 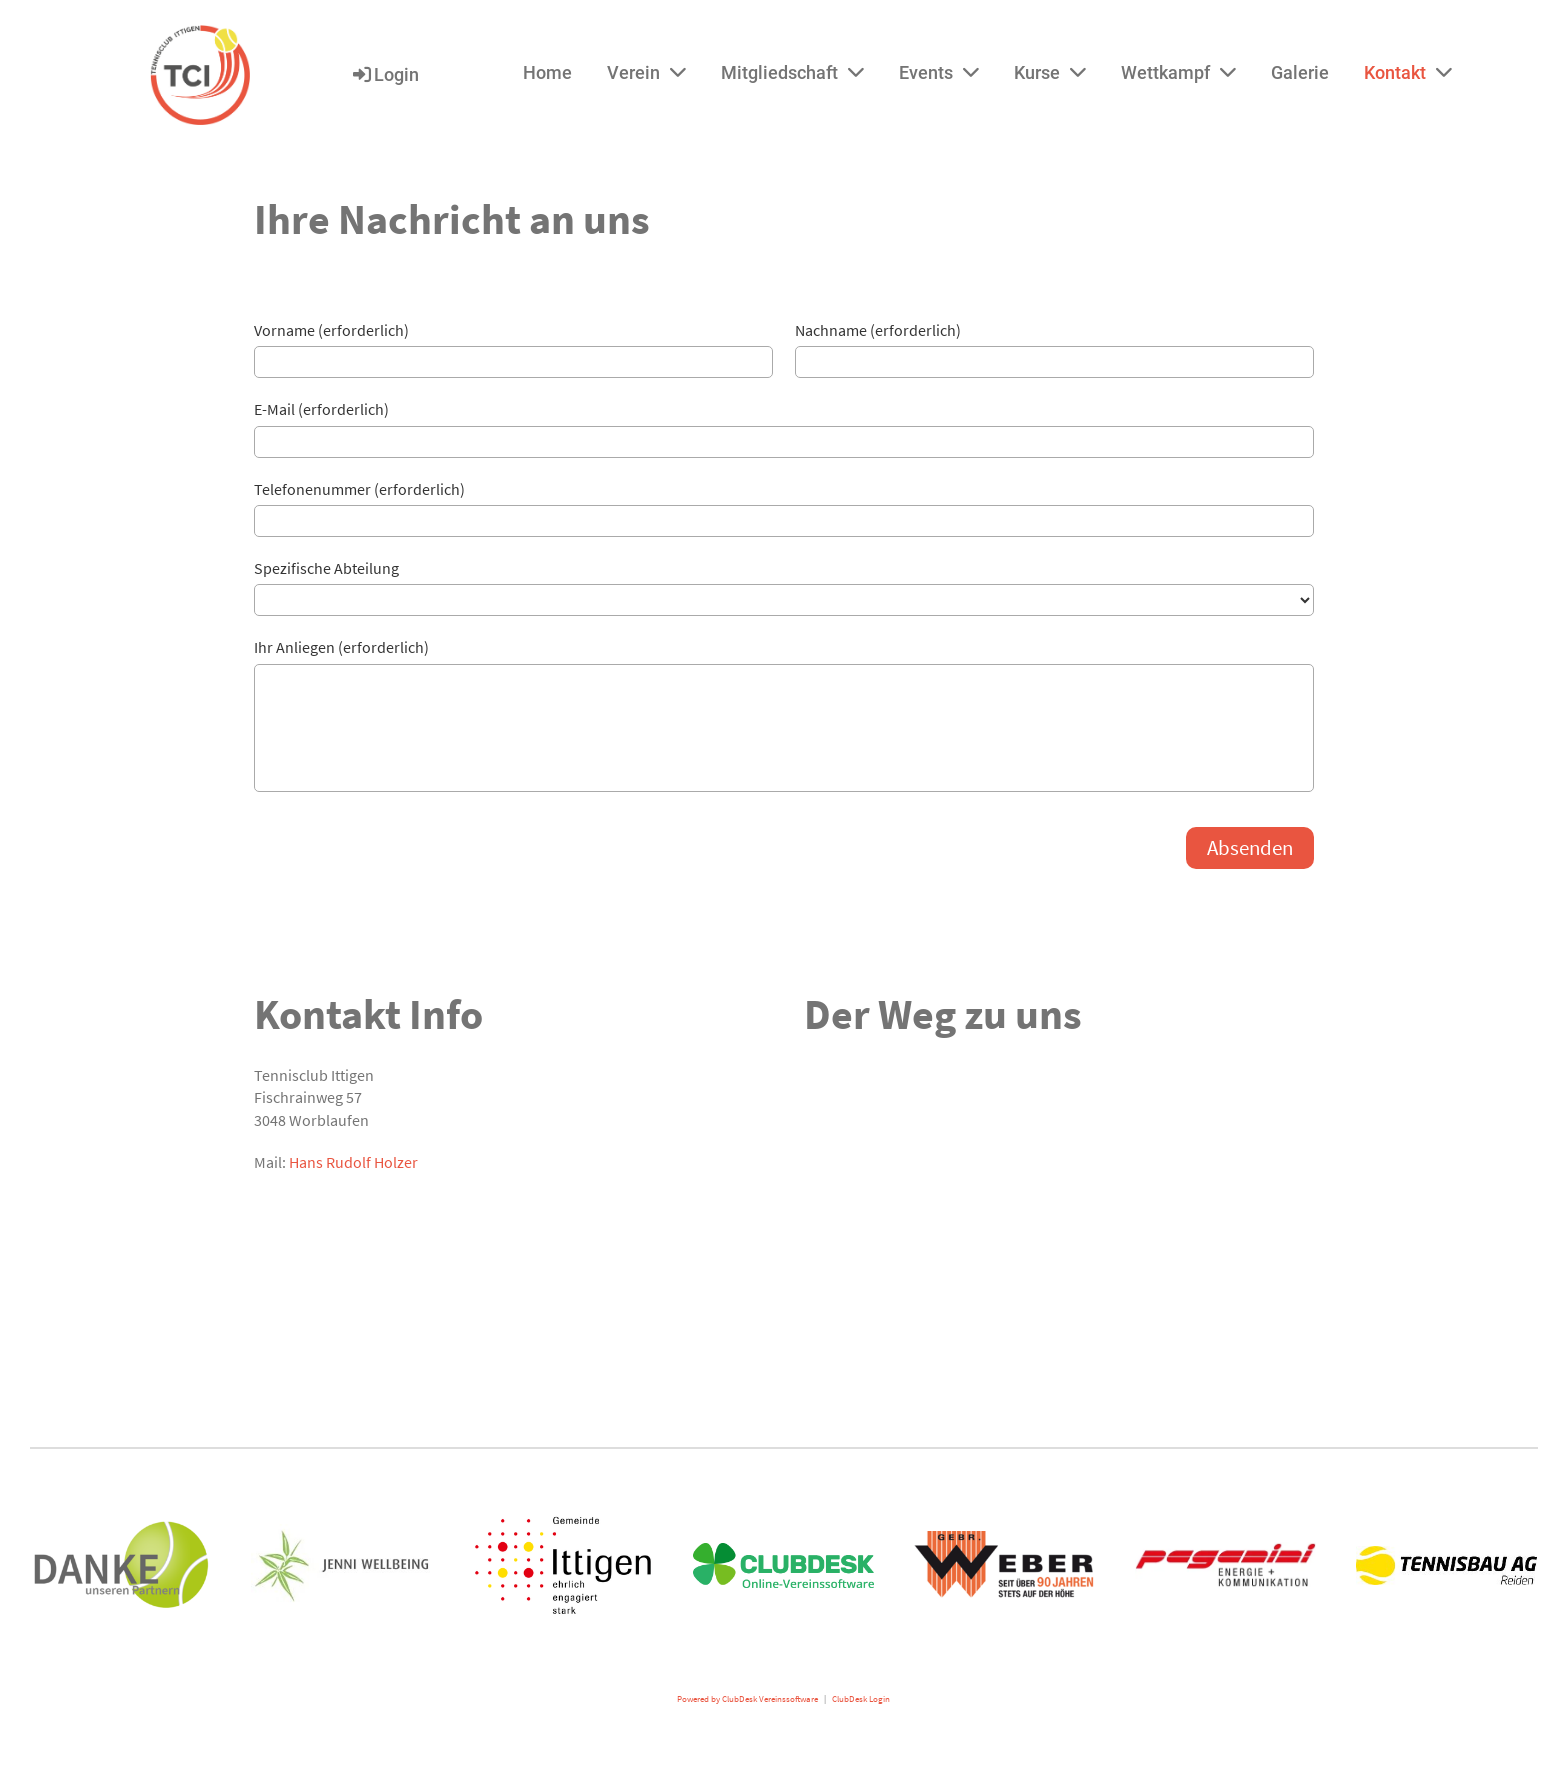 I want to click on Ihr Anliegen (erforderlich), so click(x=341, y=647).